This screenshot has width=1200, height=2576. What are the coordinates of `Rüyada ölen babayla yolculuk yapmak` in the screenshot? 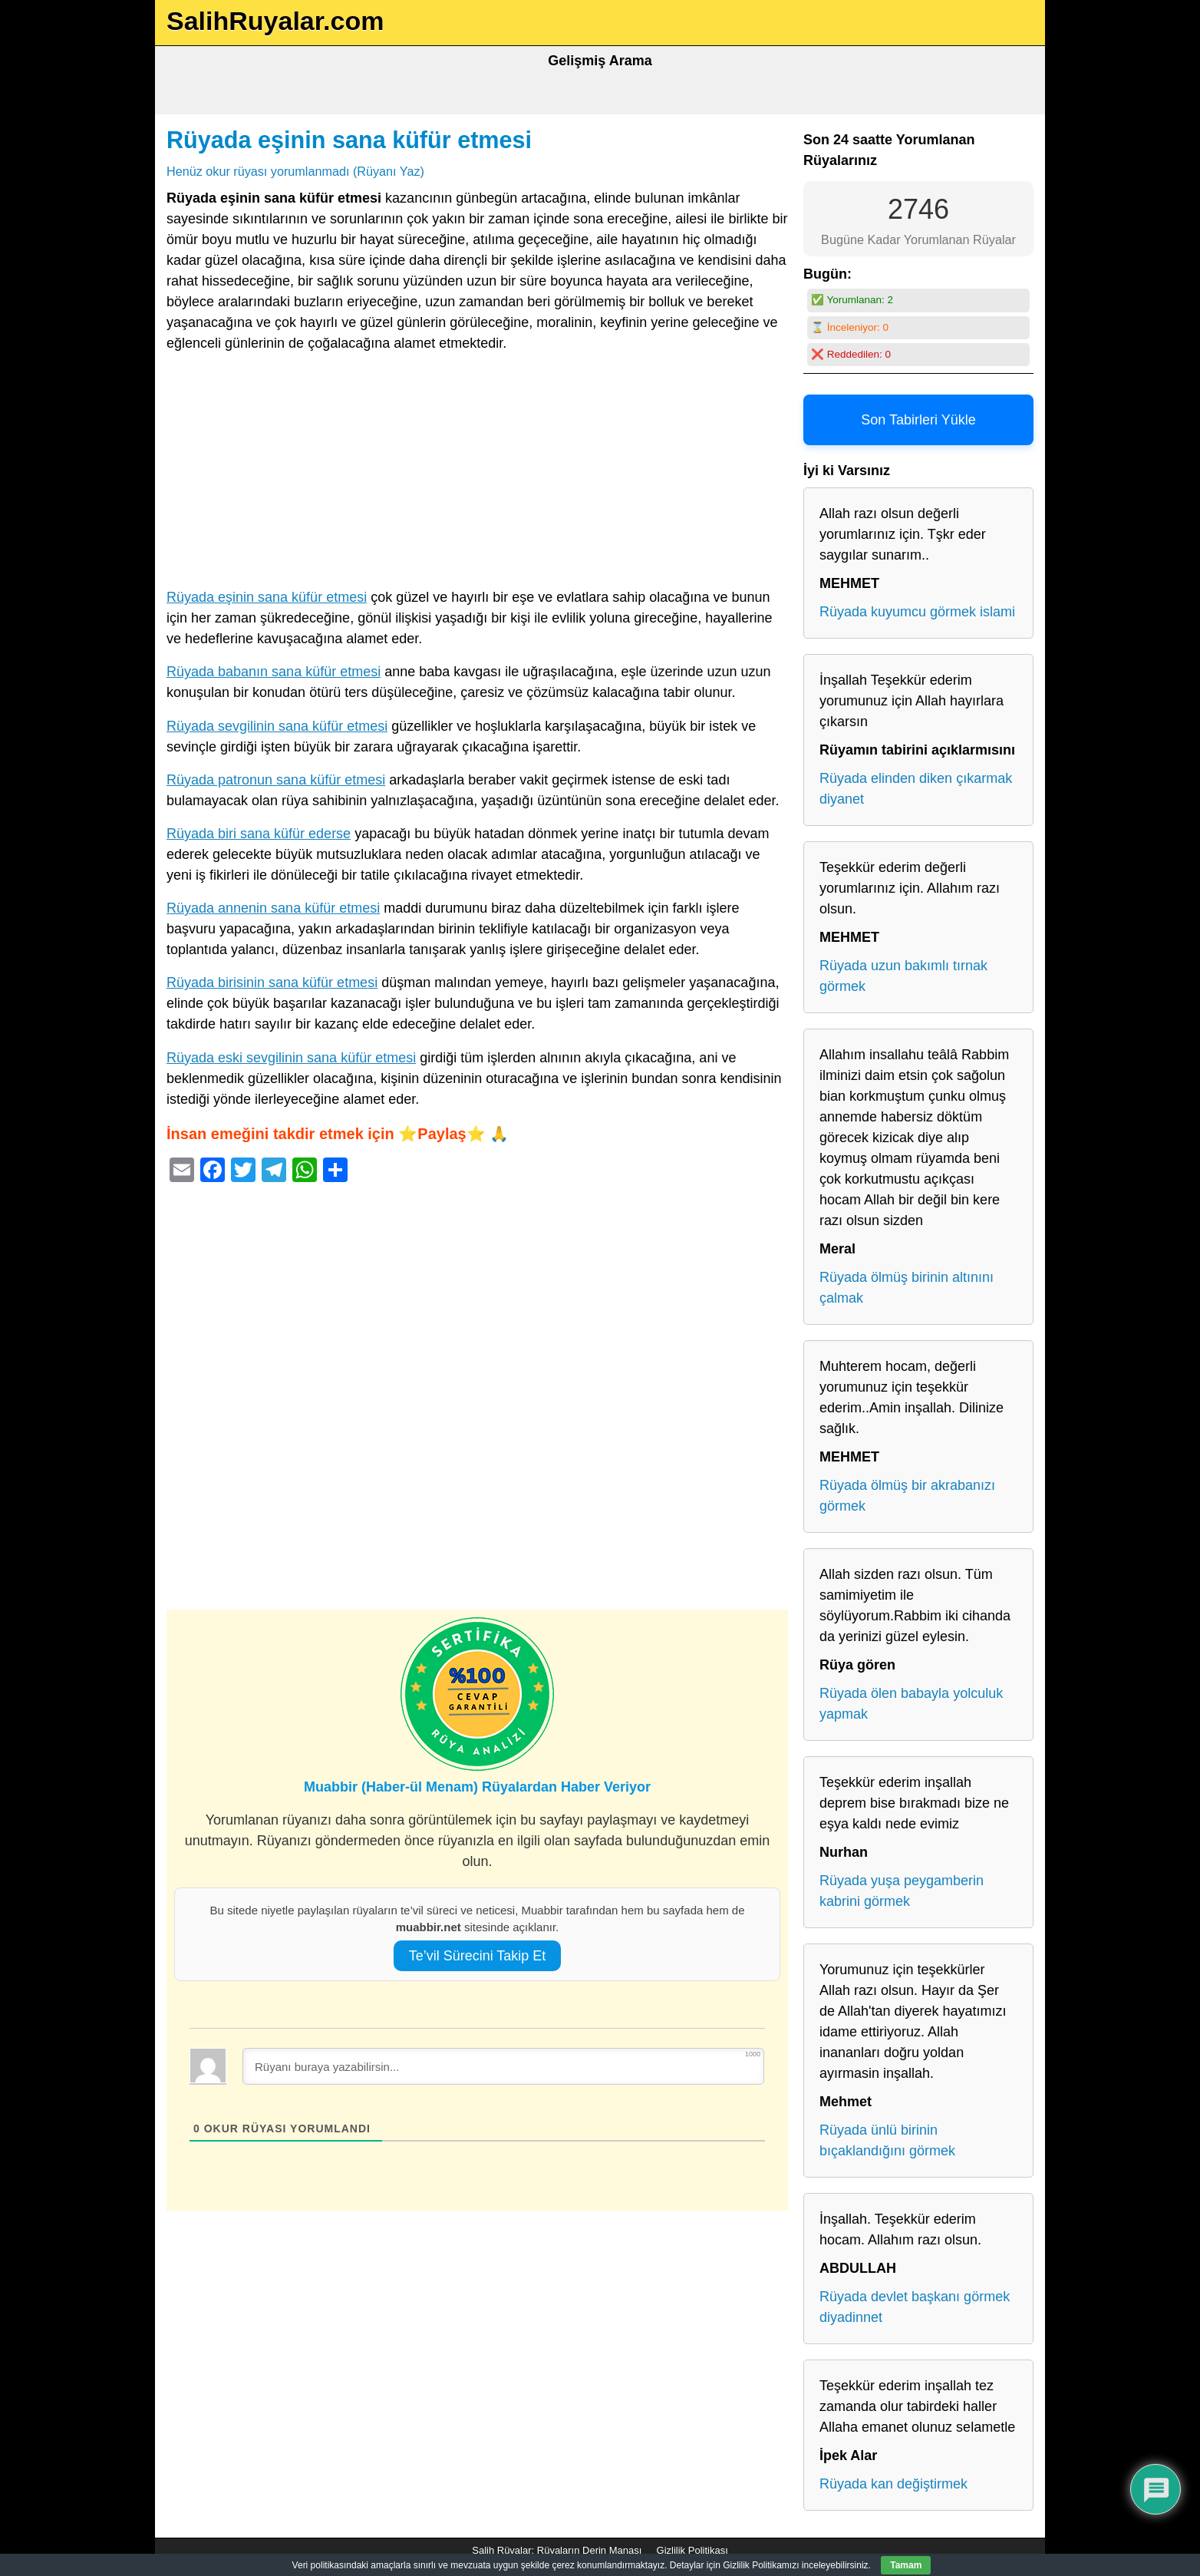 It's located at (911, 1704).